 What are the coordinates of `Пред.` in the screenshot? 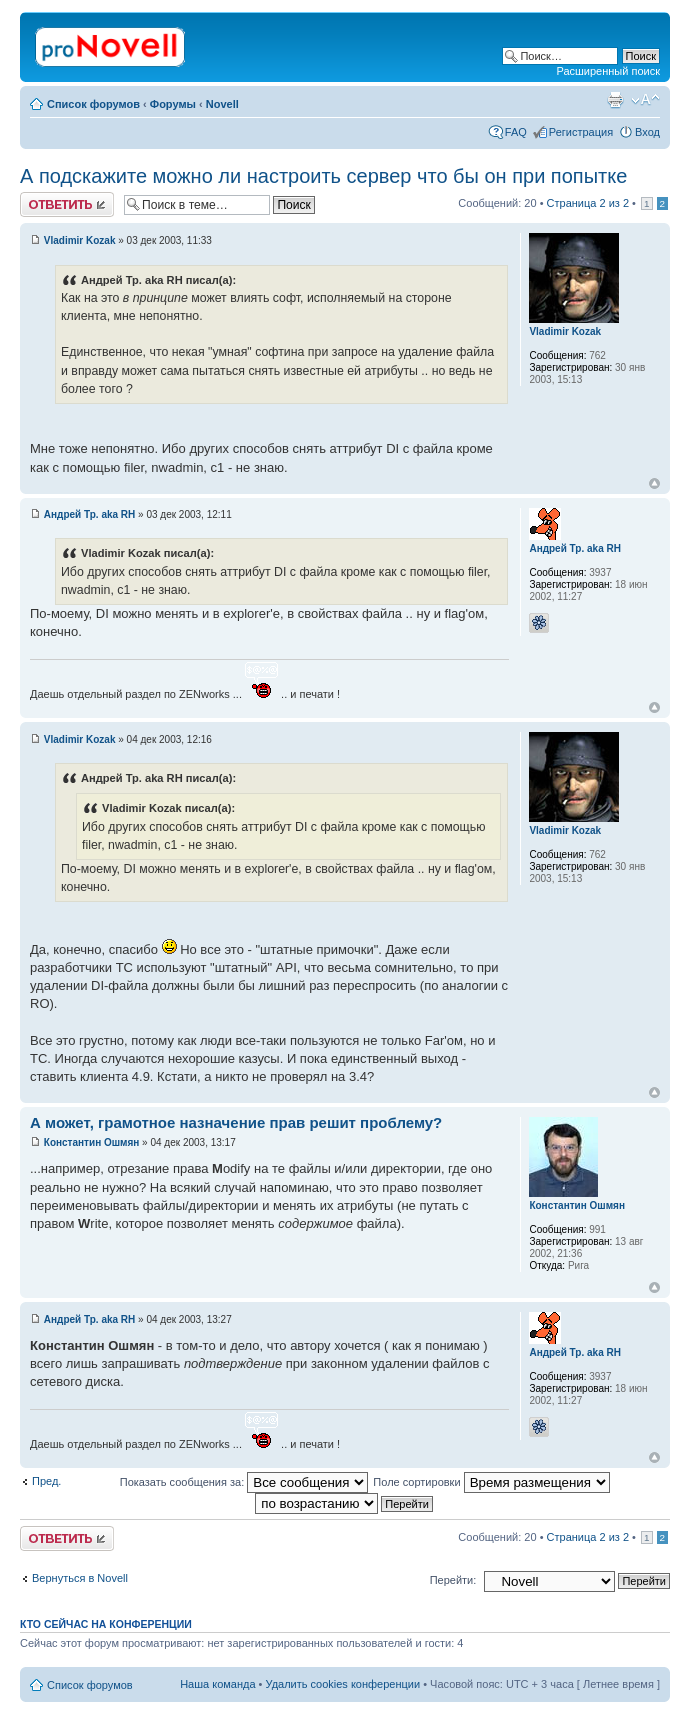 It's located at (46, 1481).